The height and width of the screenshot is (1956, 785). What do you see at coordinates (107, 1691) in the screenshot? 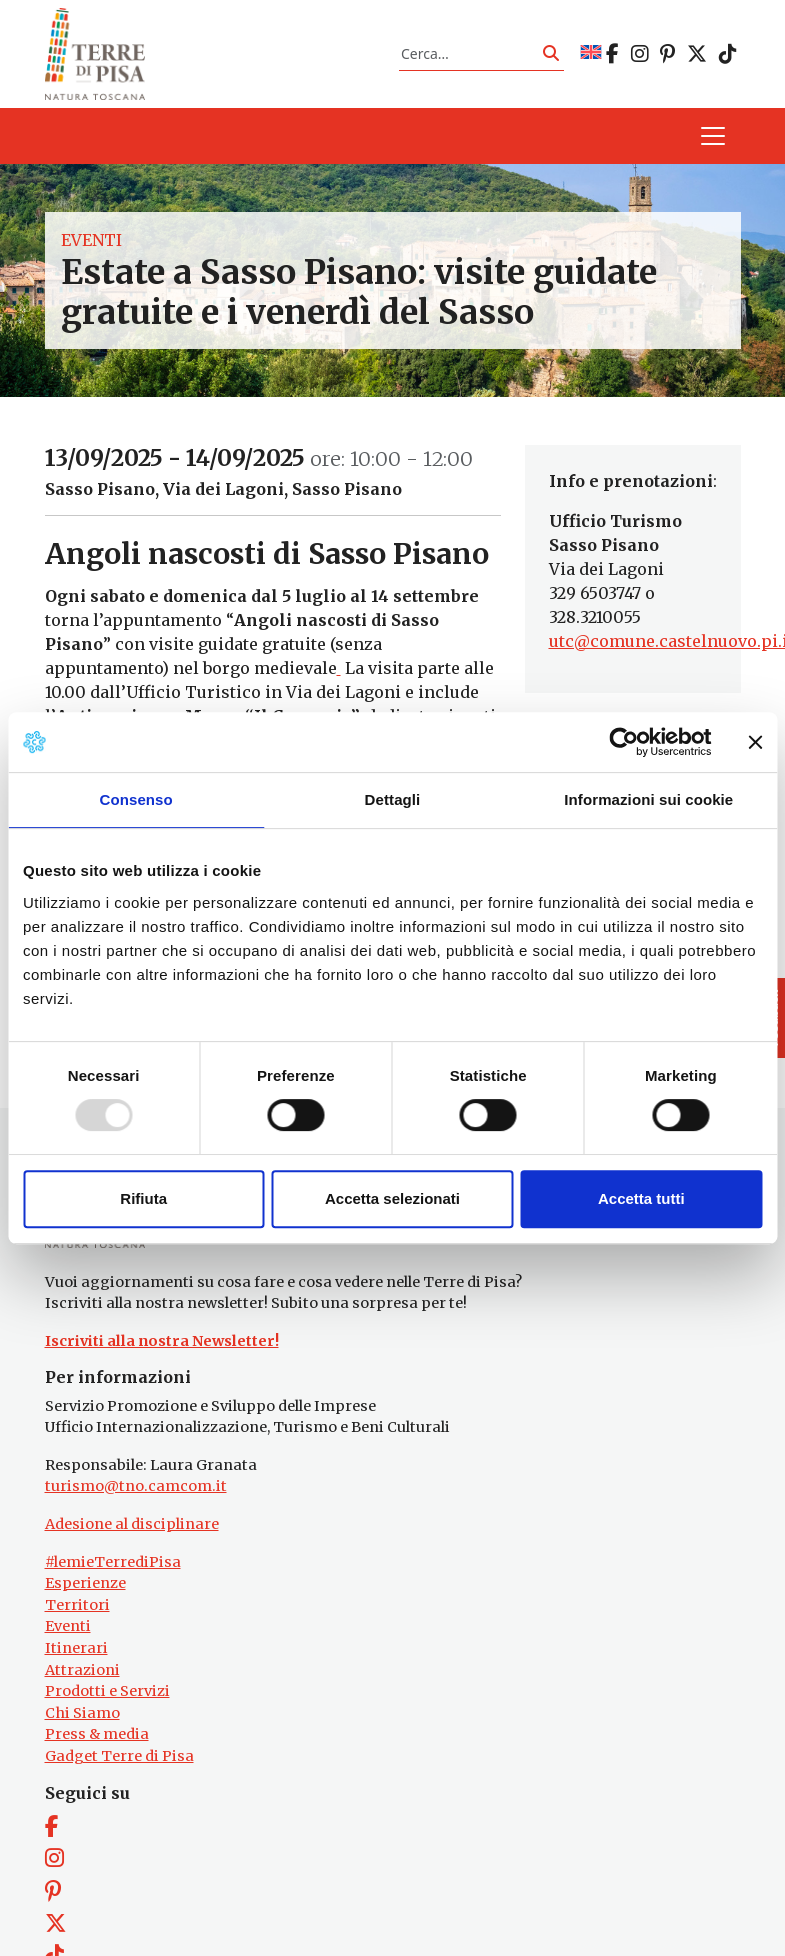
I see `Prodotti e Servizi` at bounding box center [107, 1691].